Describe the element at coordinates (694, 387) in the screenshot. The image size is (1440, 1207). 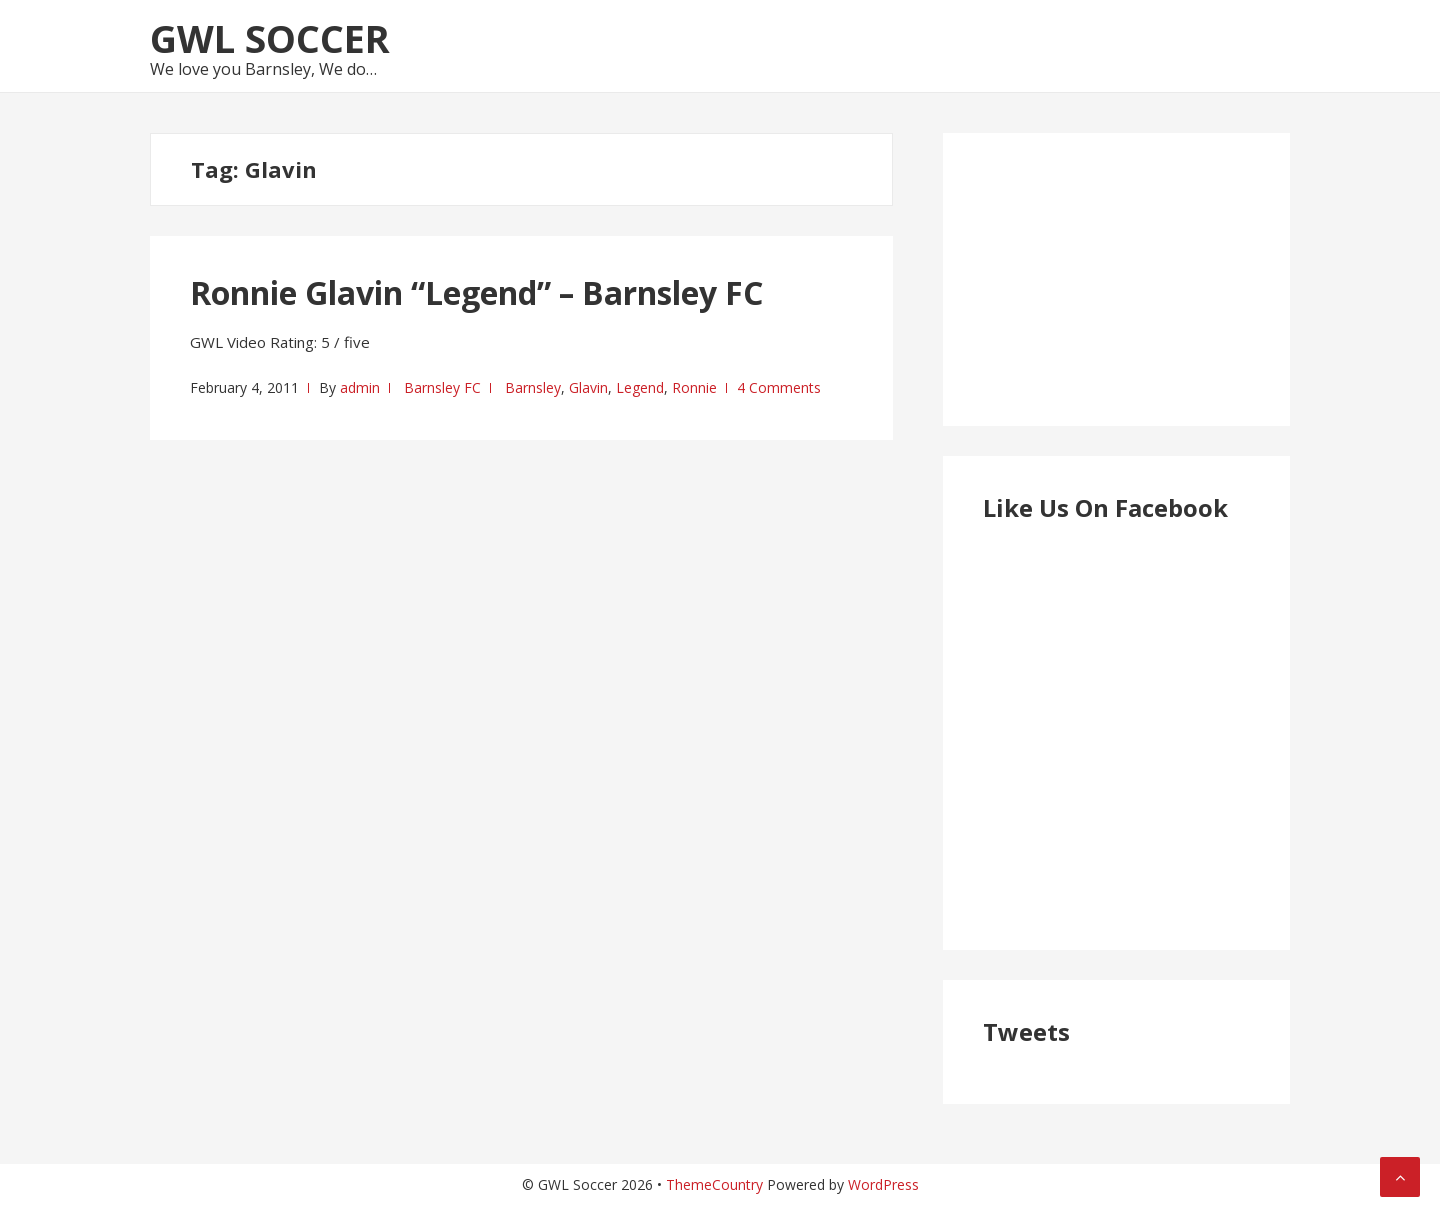
I see `Ronnie` at that location.